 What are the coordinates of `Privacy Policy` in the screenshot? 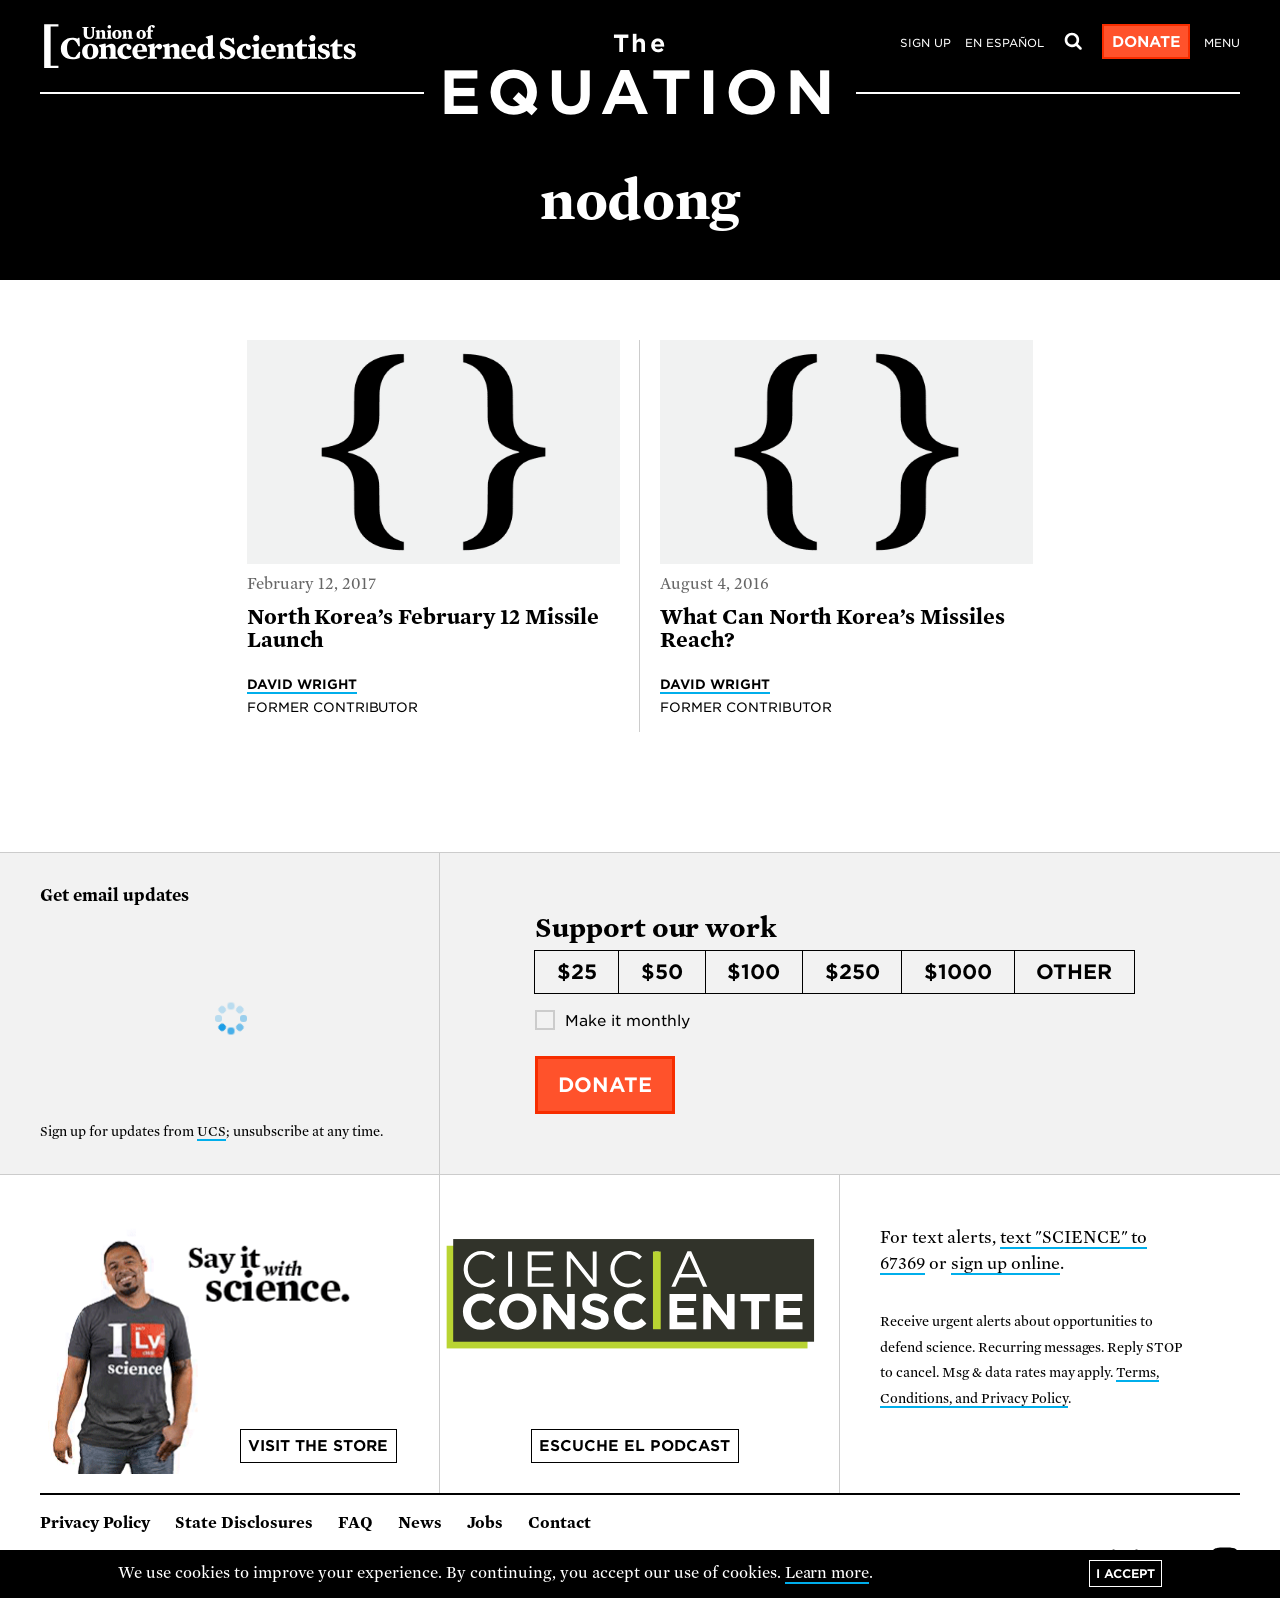 It's located at (95, 1523).